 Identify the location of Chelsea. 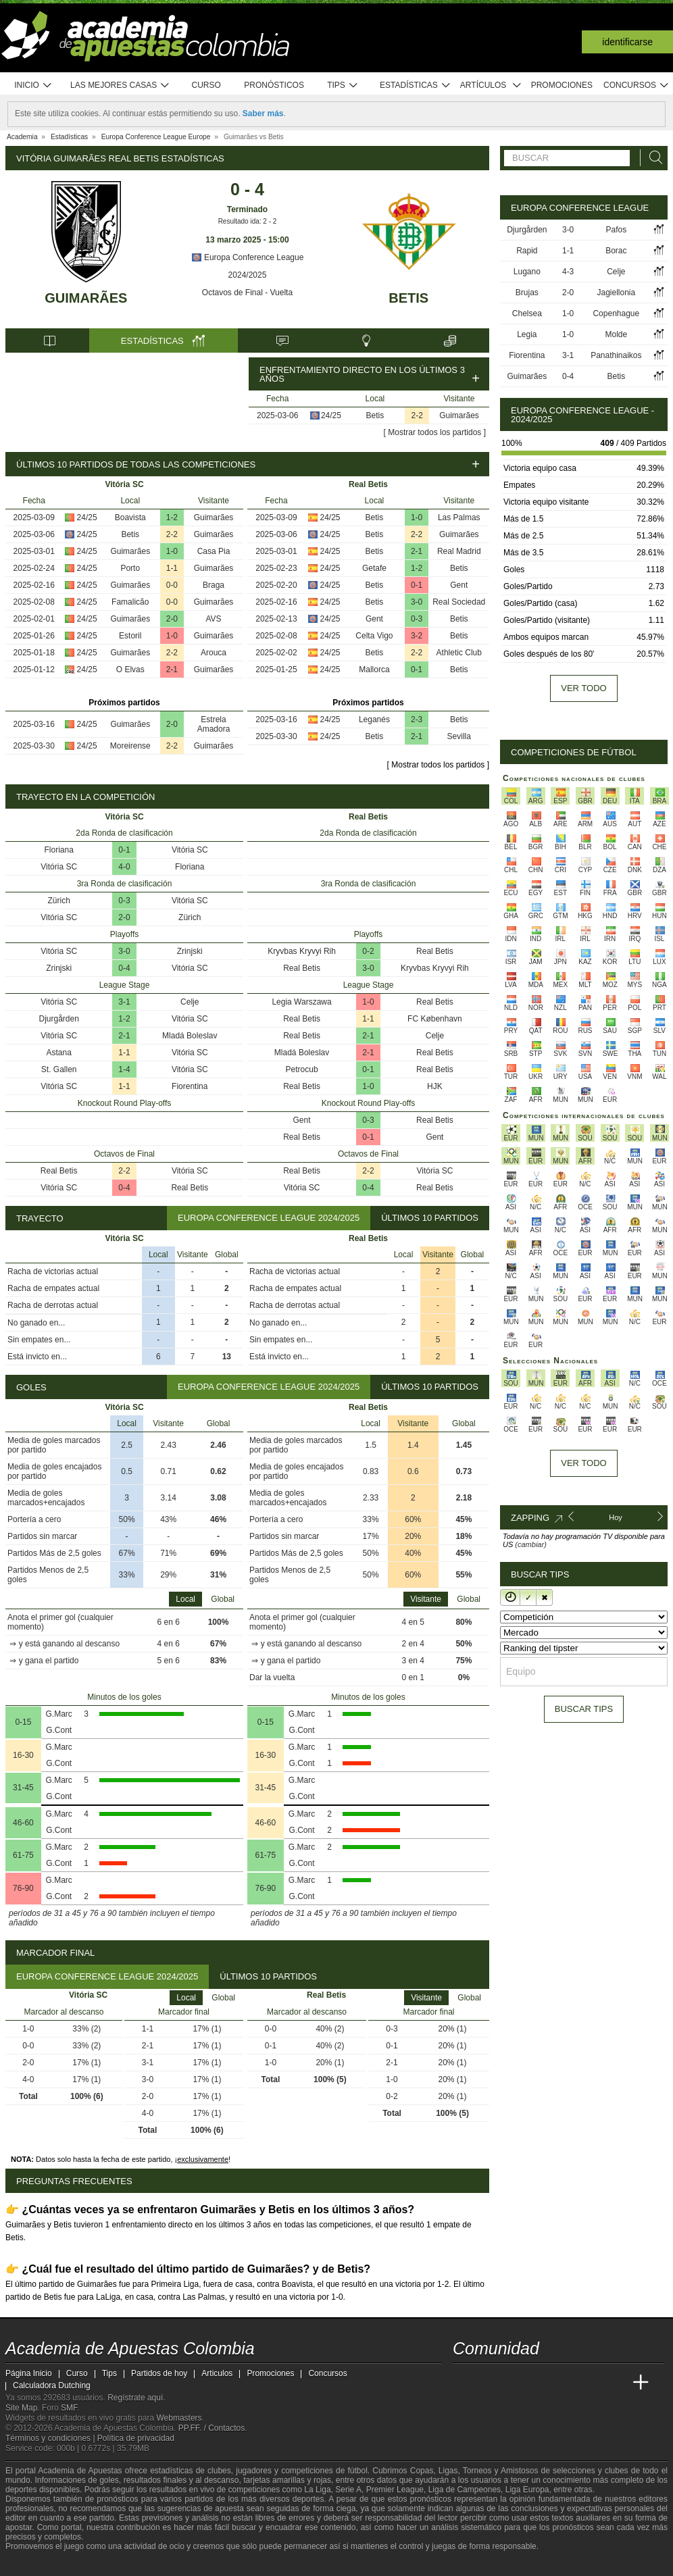
(527, 313).